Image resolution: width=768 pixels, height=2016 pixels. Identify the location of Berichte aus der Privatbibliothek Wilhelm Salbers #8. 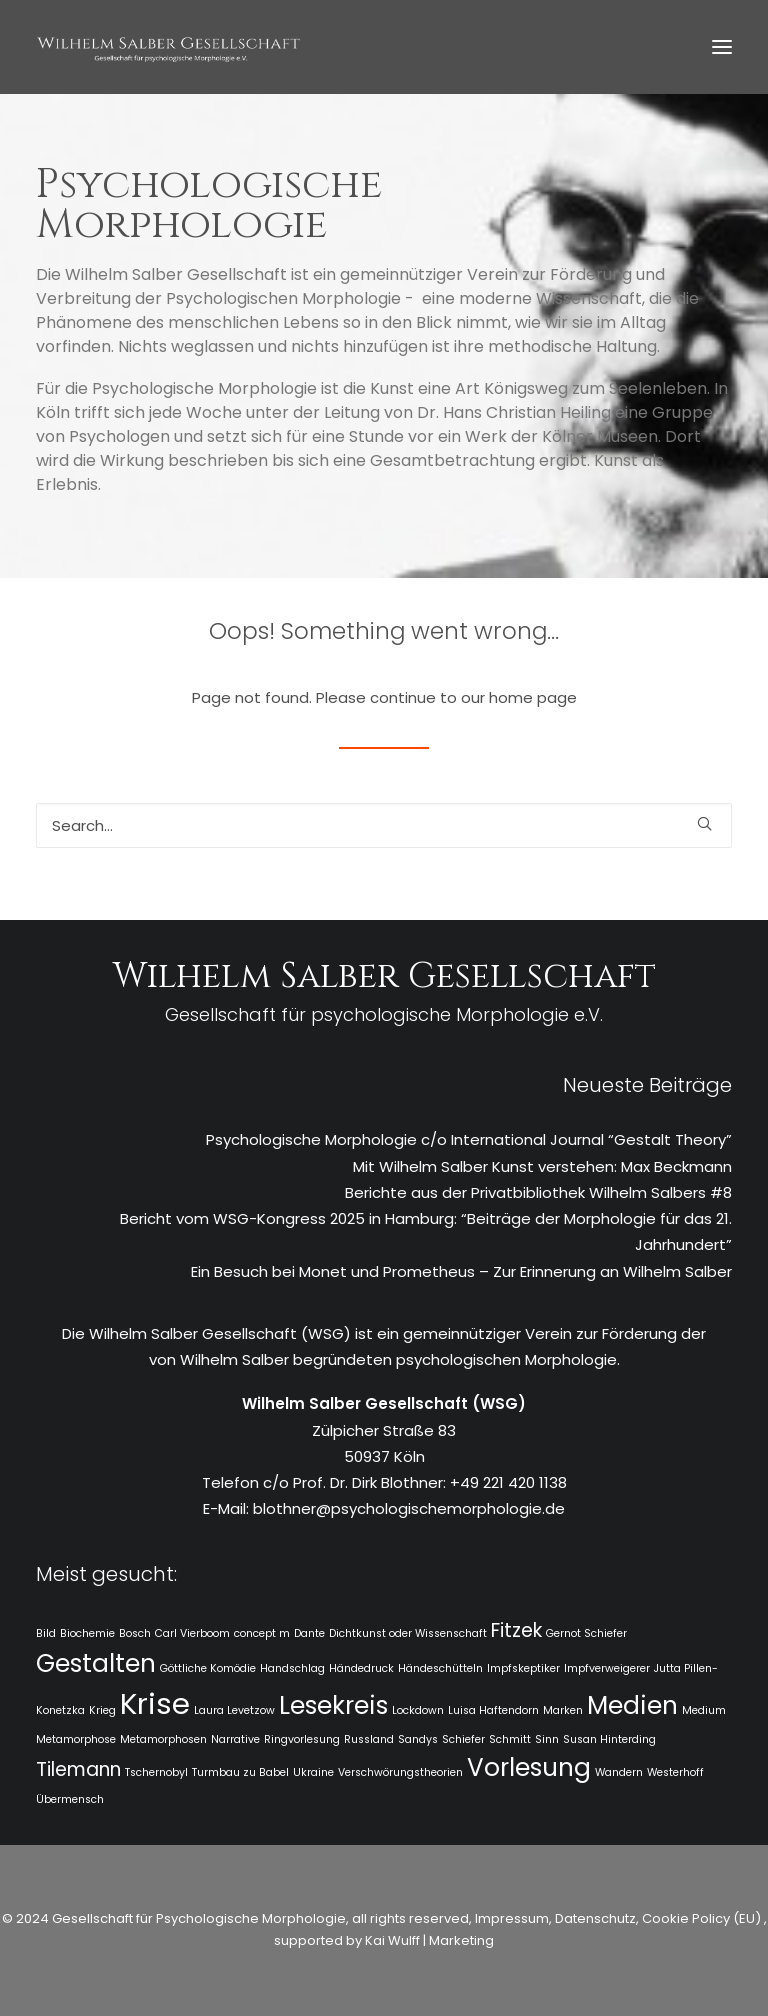
(538, 1192).